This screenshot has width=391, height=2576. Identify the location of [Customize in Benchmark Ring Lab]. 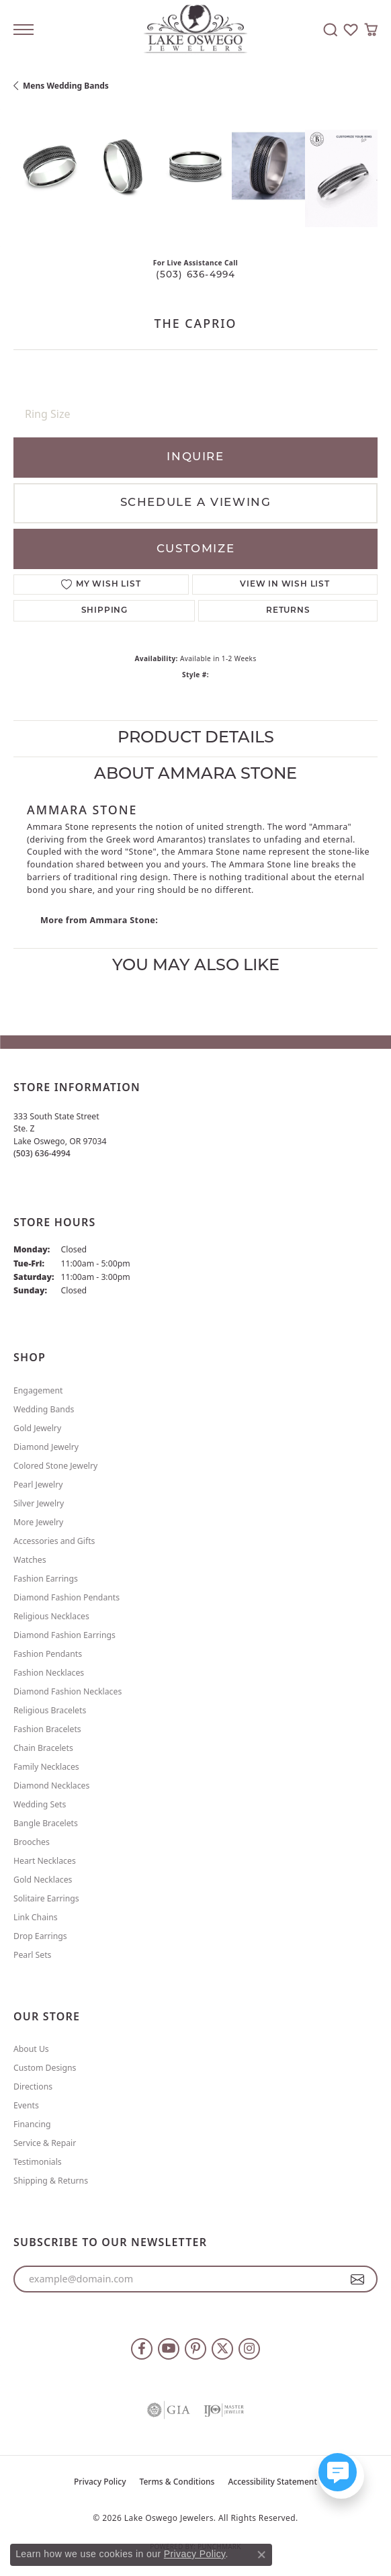
(341, 178).